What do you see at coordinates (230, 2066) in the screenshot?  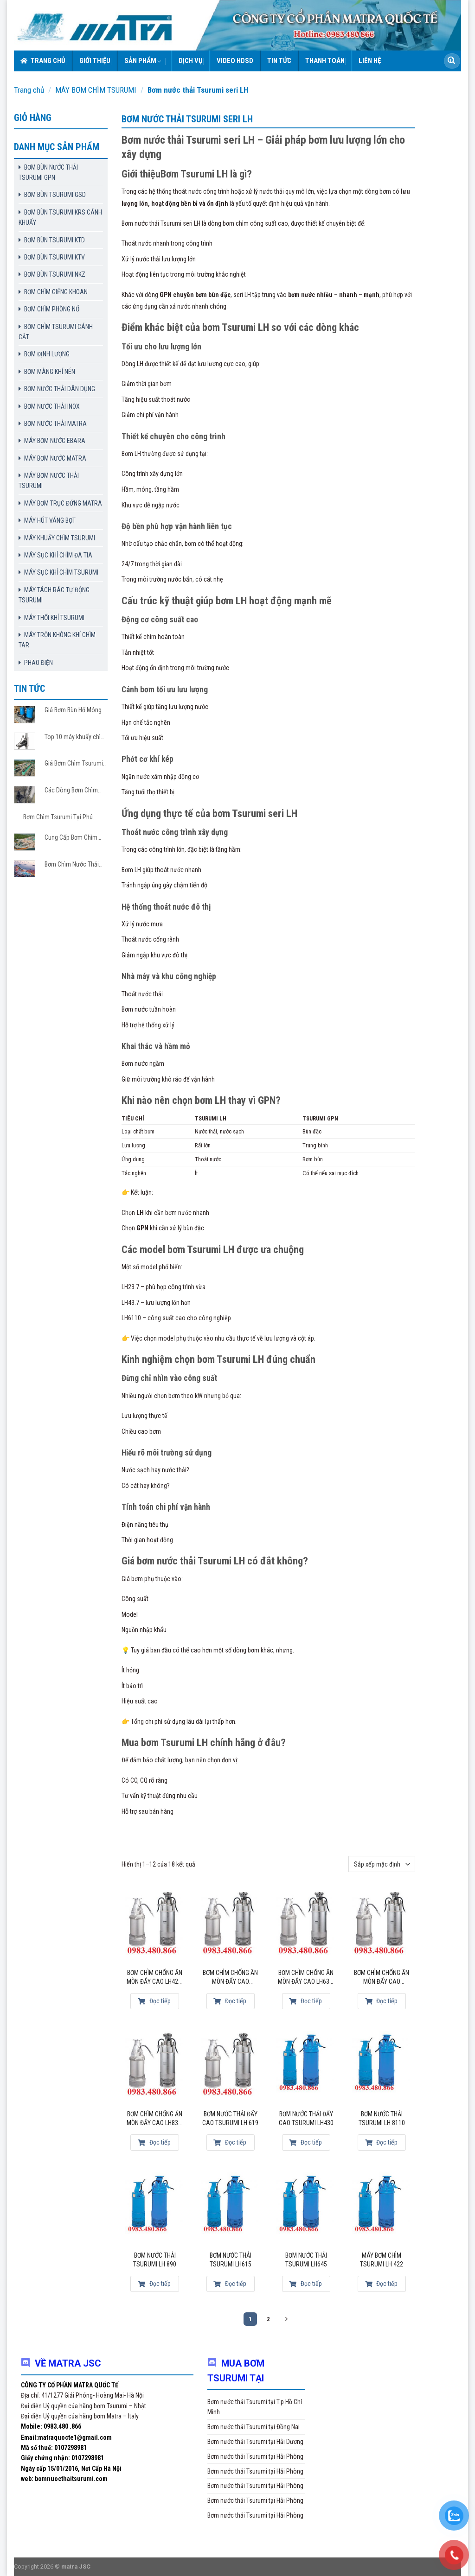 I see `[Bơm nước thải đẩy cao Tsurumi LH 619]` at bounding box center [230, 2066].